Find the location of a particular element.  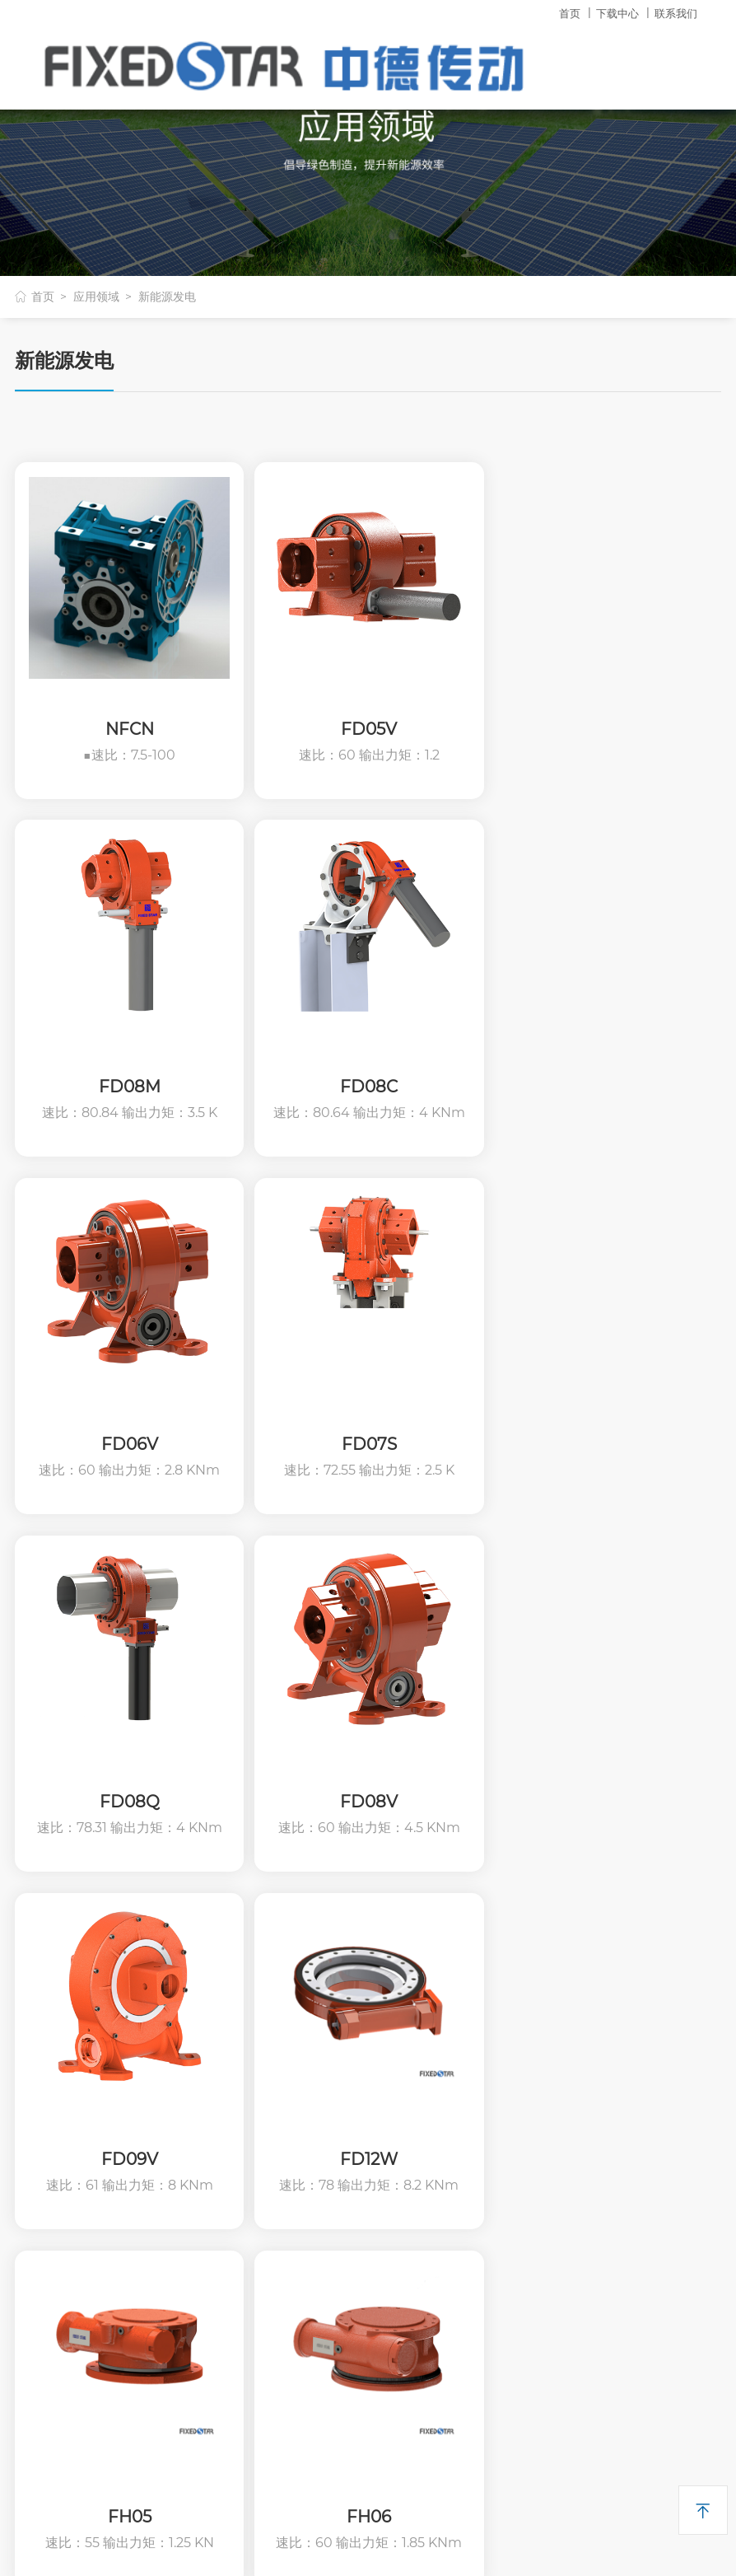

太阳能跟踪系列减速机 is located at coordinates (252, 2127).